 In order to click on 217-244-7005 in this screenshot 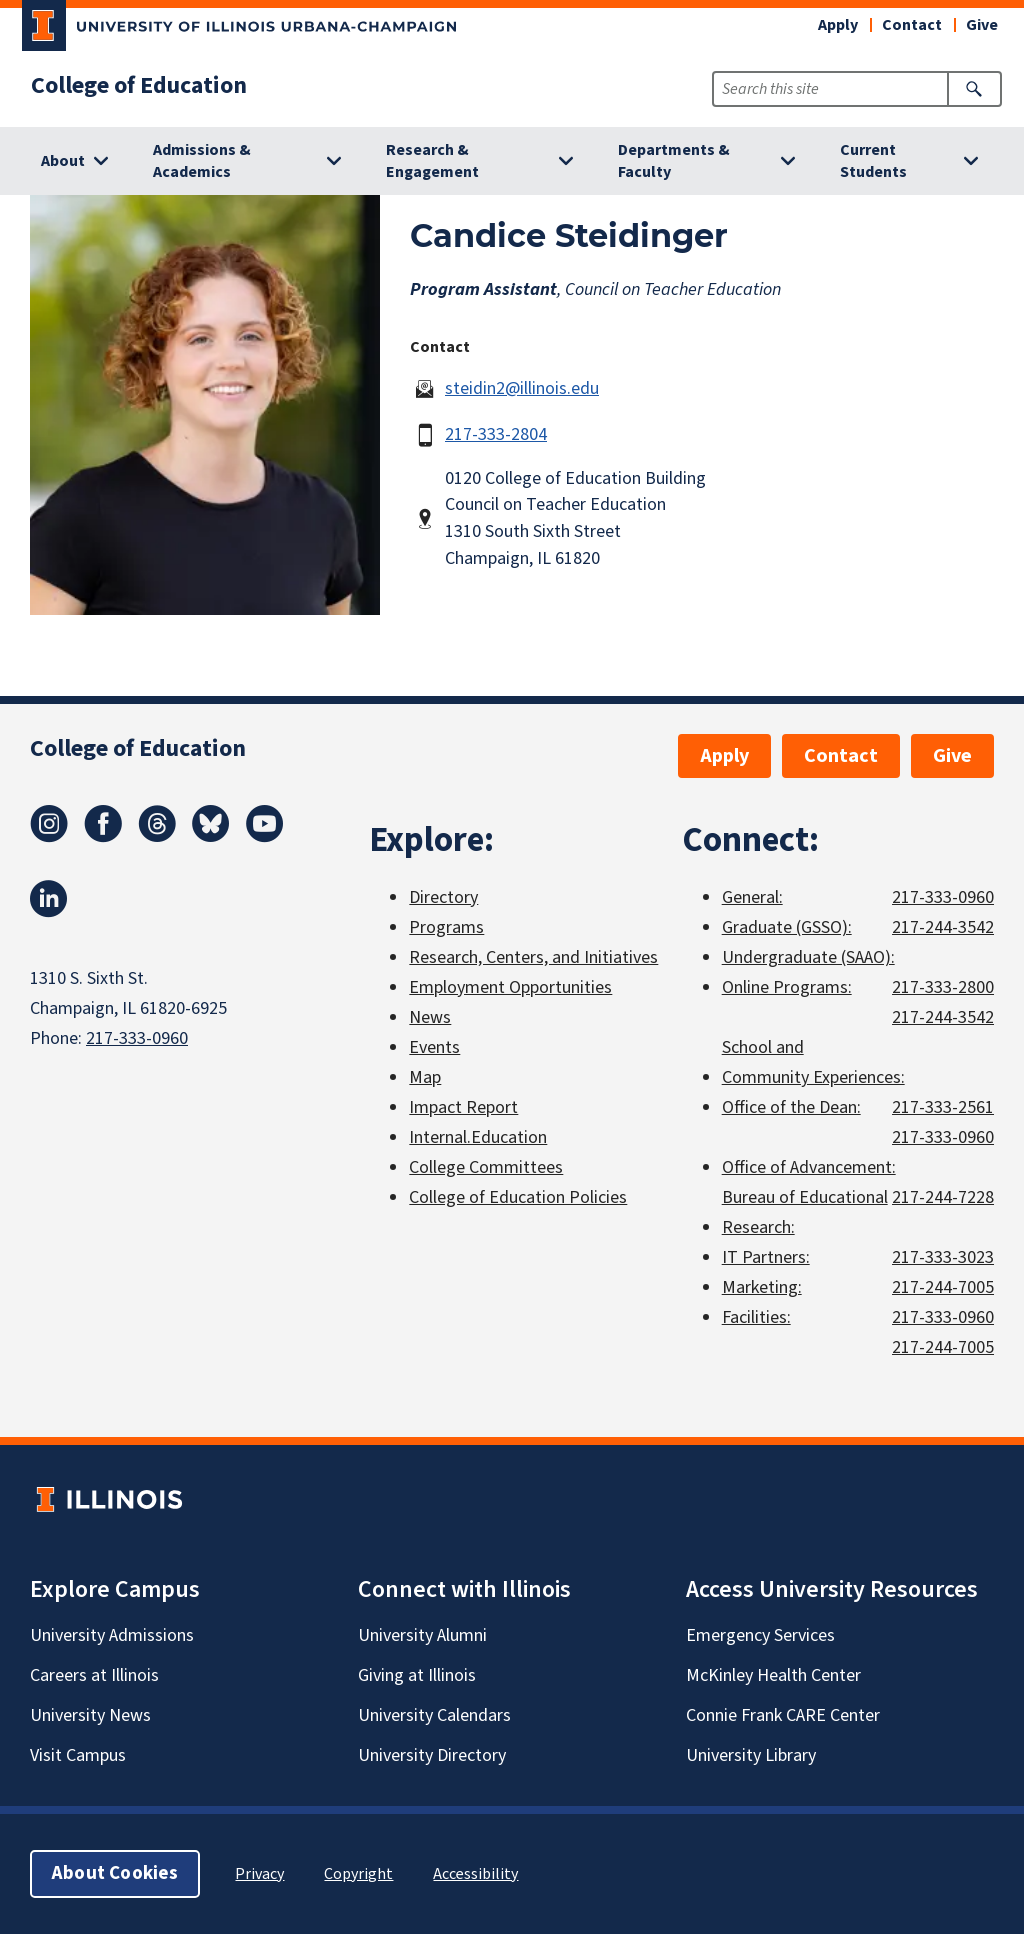, I will do `click(943, 1287)`.